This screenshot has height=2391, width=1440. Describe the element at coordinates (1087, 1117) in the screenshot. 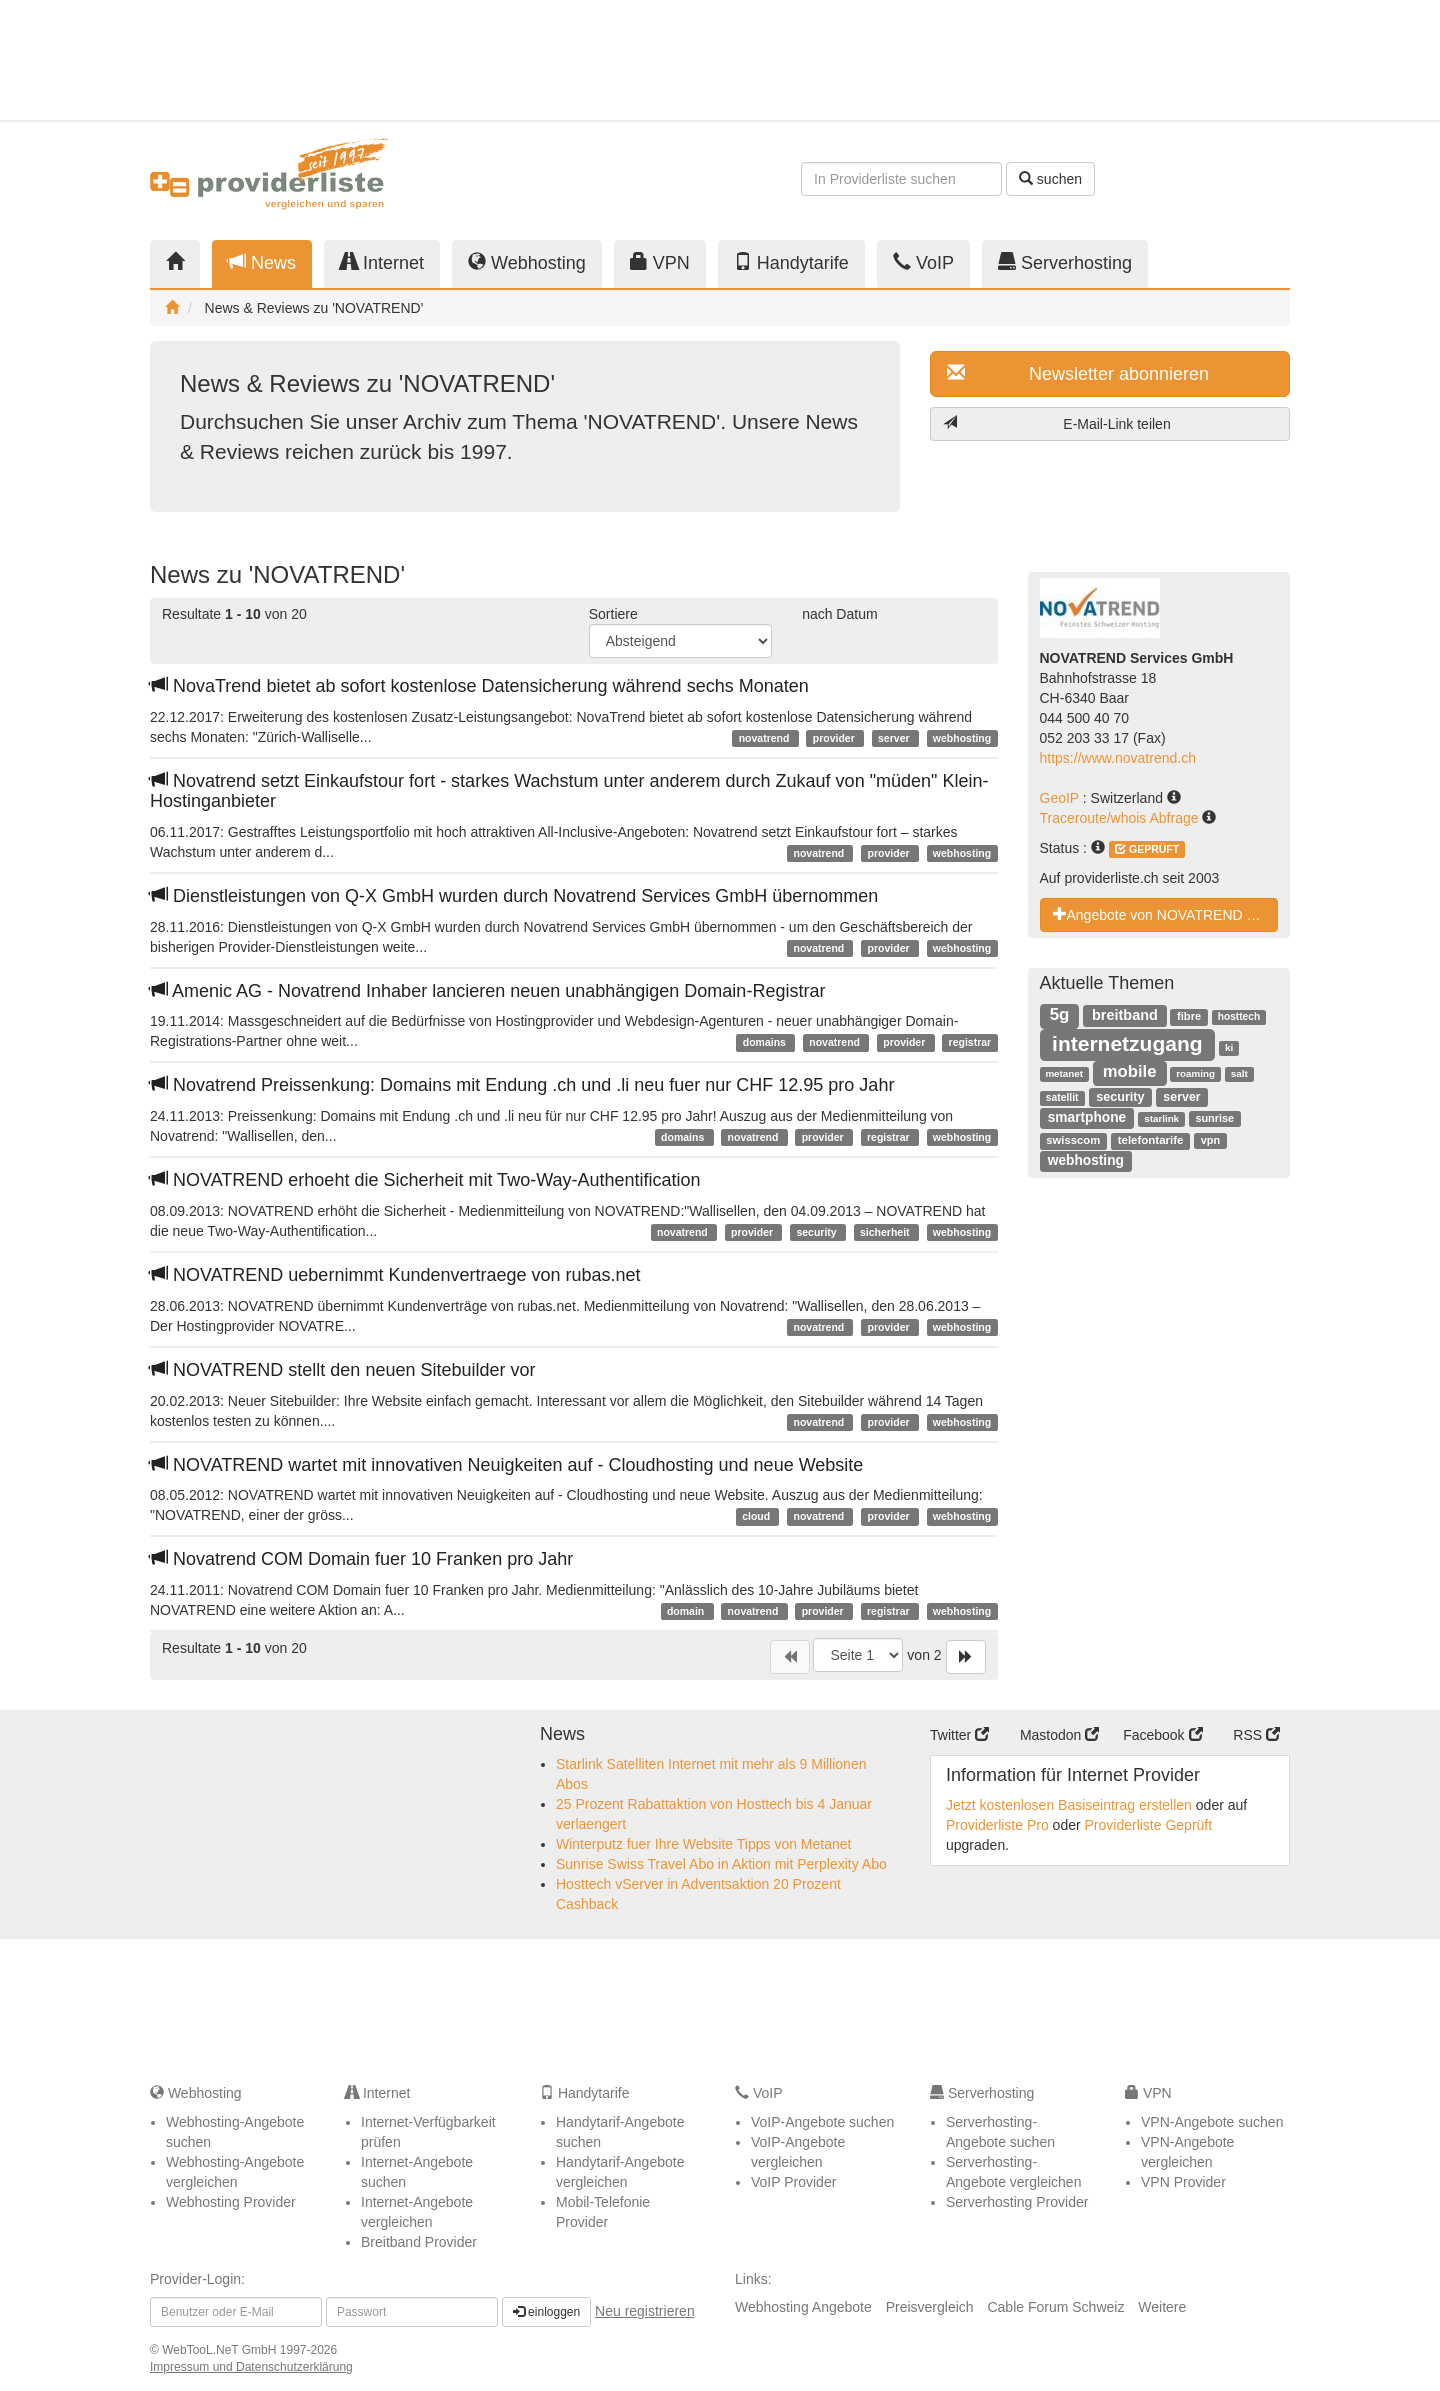

I see `smartphone` at that location.